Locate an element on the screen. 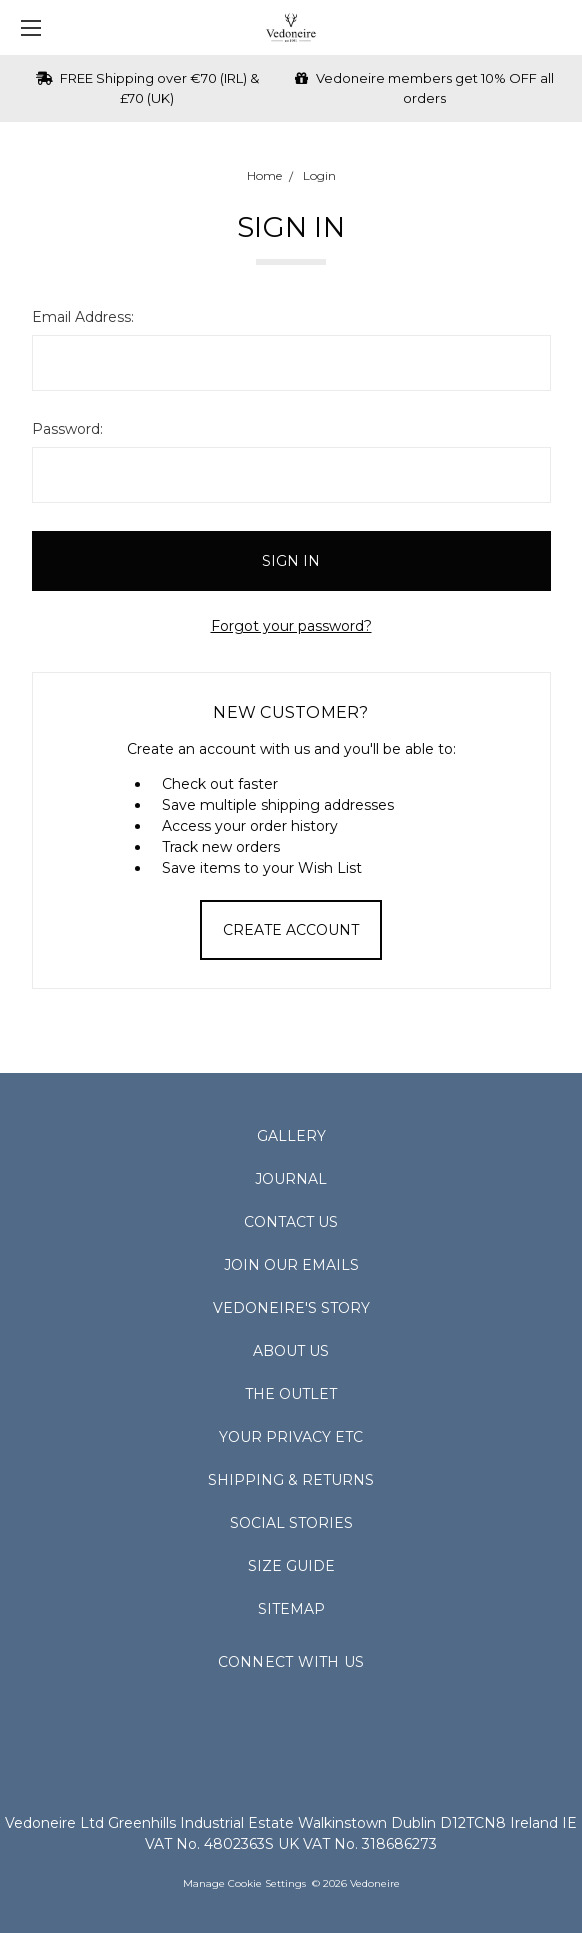 Image resolution: width=582 pixels, height=1933 pixels. Join Our Emails is located at coordinates (291, 1265).